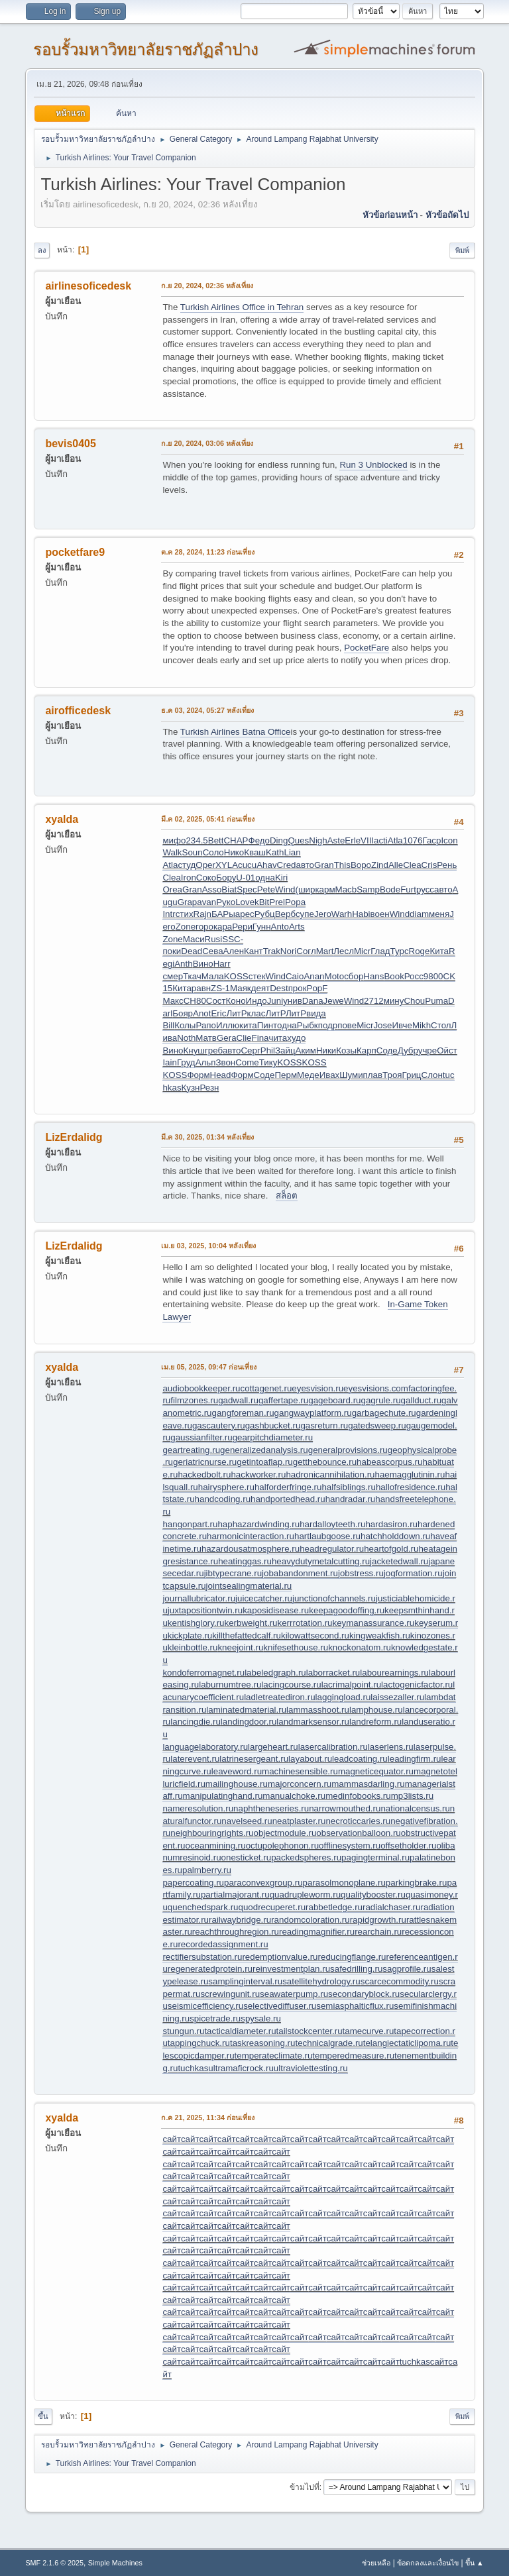 This screenshot has height=2576, width=509. Describe the element at coordinates (234, 852) in the screenshot. I see `Нико` at that location.